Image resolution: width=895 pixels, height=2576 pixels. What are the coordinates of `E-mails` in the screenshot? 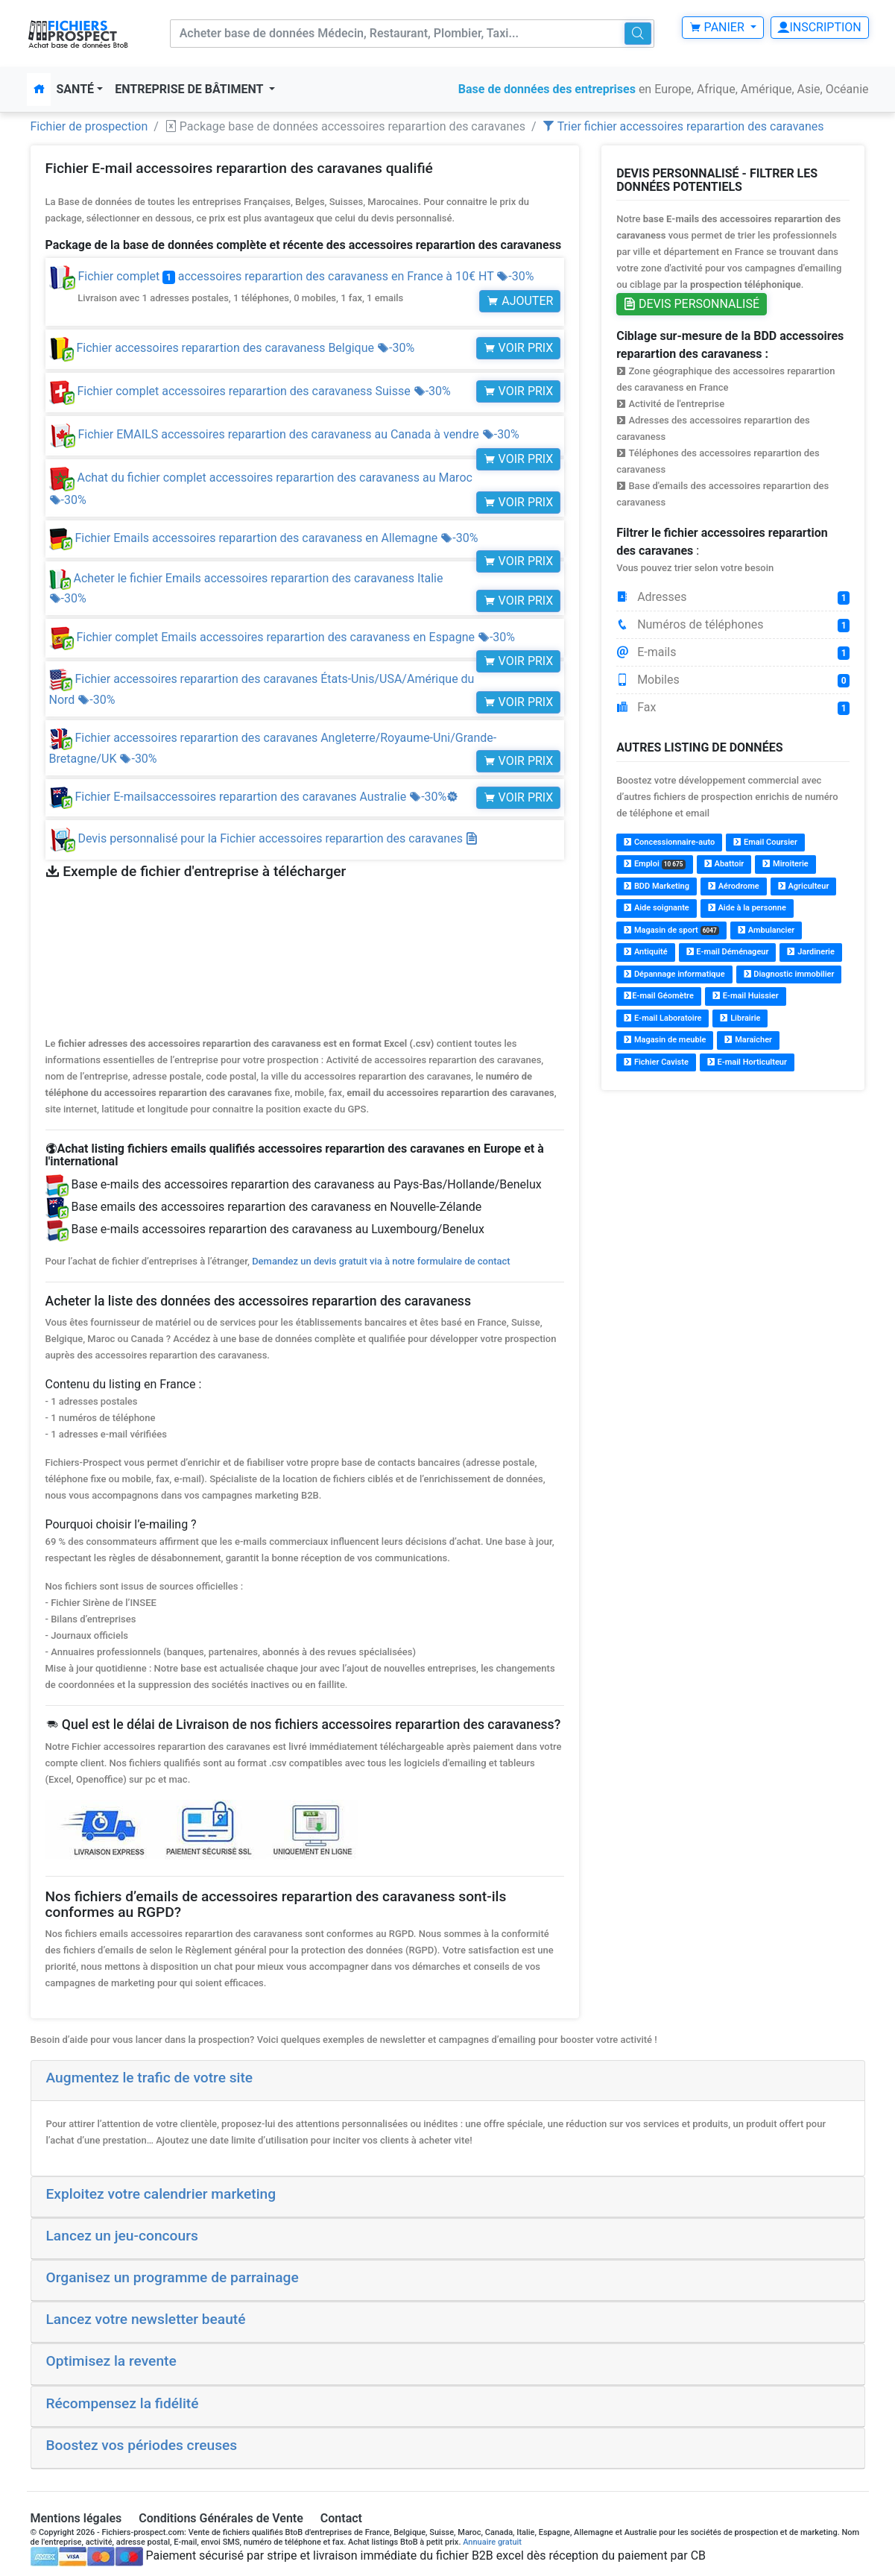 It's located at (733, 652).